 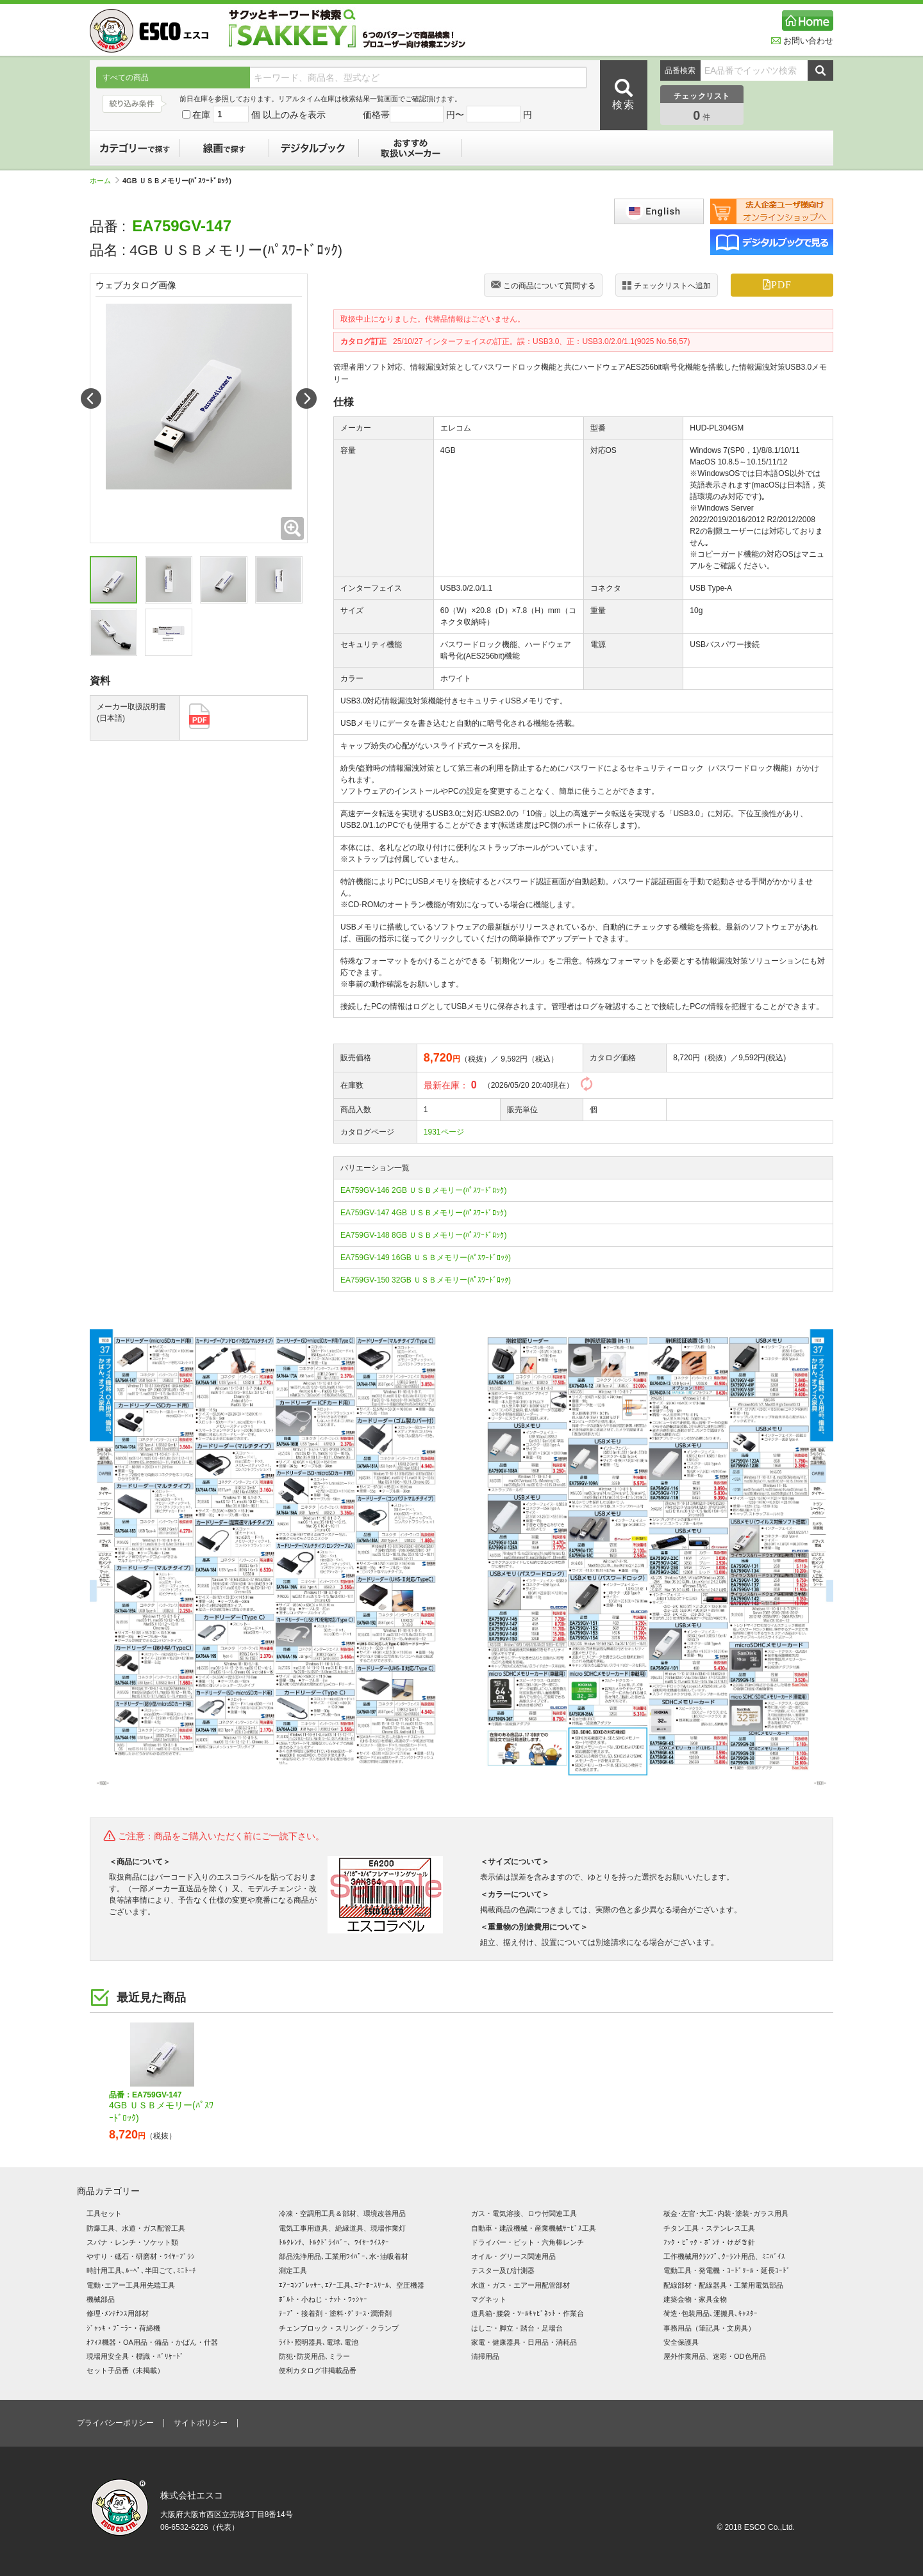 What do you see at coordinates (423, 1235) in the screenshot?
I see `EA759GV-148 8GB ＵＳＢメモリー(ﾊﾟｽﾜｰﾄﾞﾛｯｸ)` at bounding box center [423, 1235].